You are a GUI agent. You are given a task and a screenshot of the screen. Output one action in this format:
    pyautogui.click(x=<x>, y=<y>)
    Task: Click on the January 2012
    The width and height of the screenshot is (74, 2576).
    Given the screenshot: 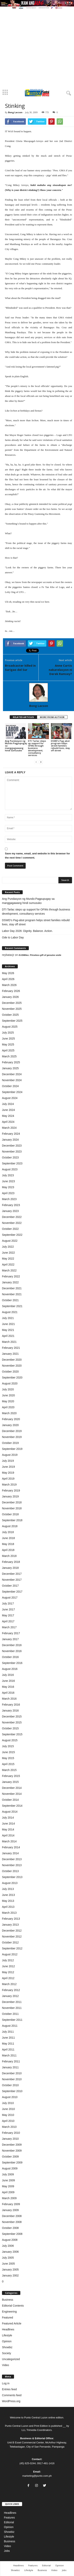 What is the action you would take?
    pyautogui.click(x=10, y=1996)
    